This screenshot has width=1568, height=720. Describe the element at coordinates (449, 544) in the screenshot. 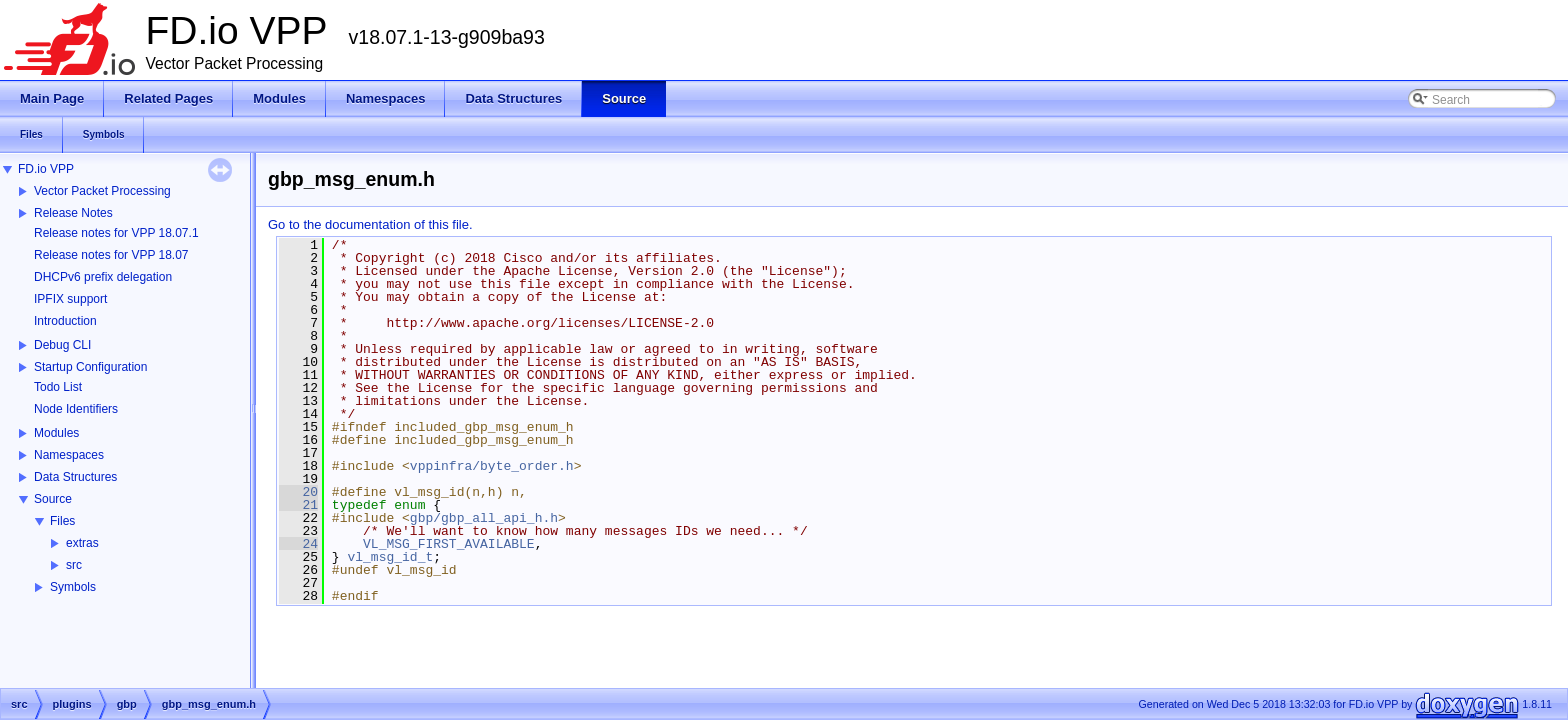

I see `VL_MSG_FIRST_AVAILABLE` at that location.